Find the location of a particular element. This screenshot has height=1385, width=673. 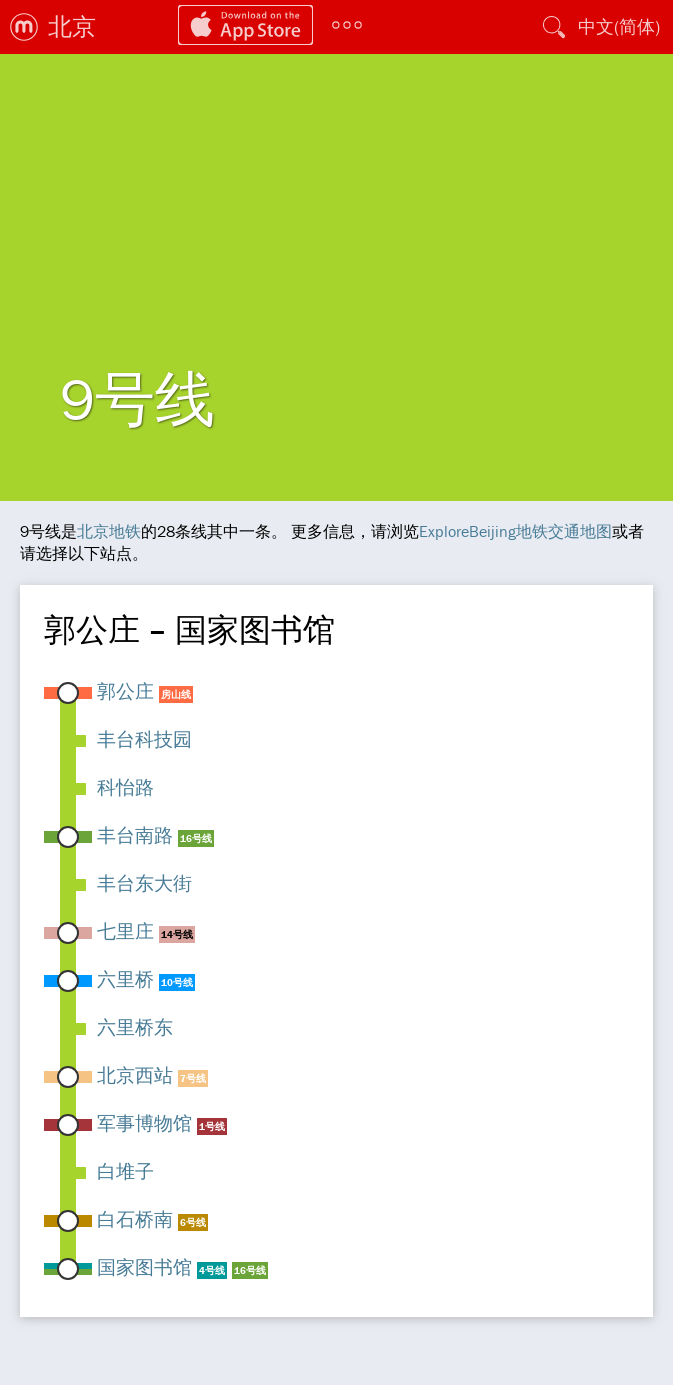

丰台东大街 is located at coordinates (144, 883).